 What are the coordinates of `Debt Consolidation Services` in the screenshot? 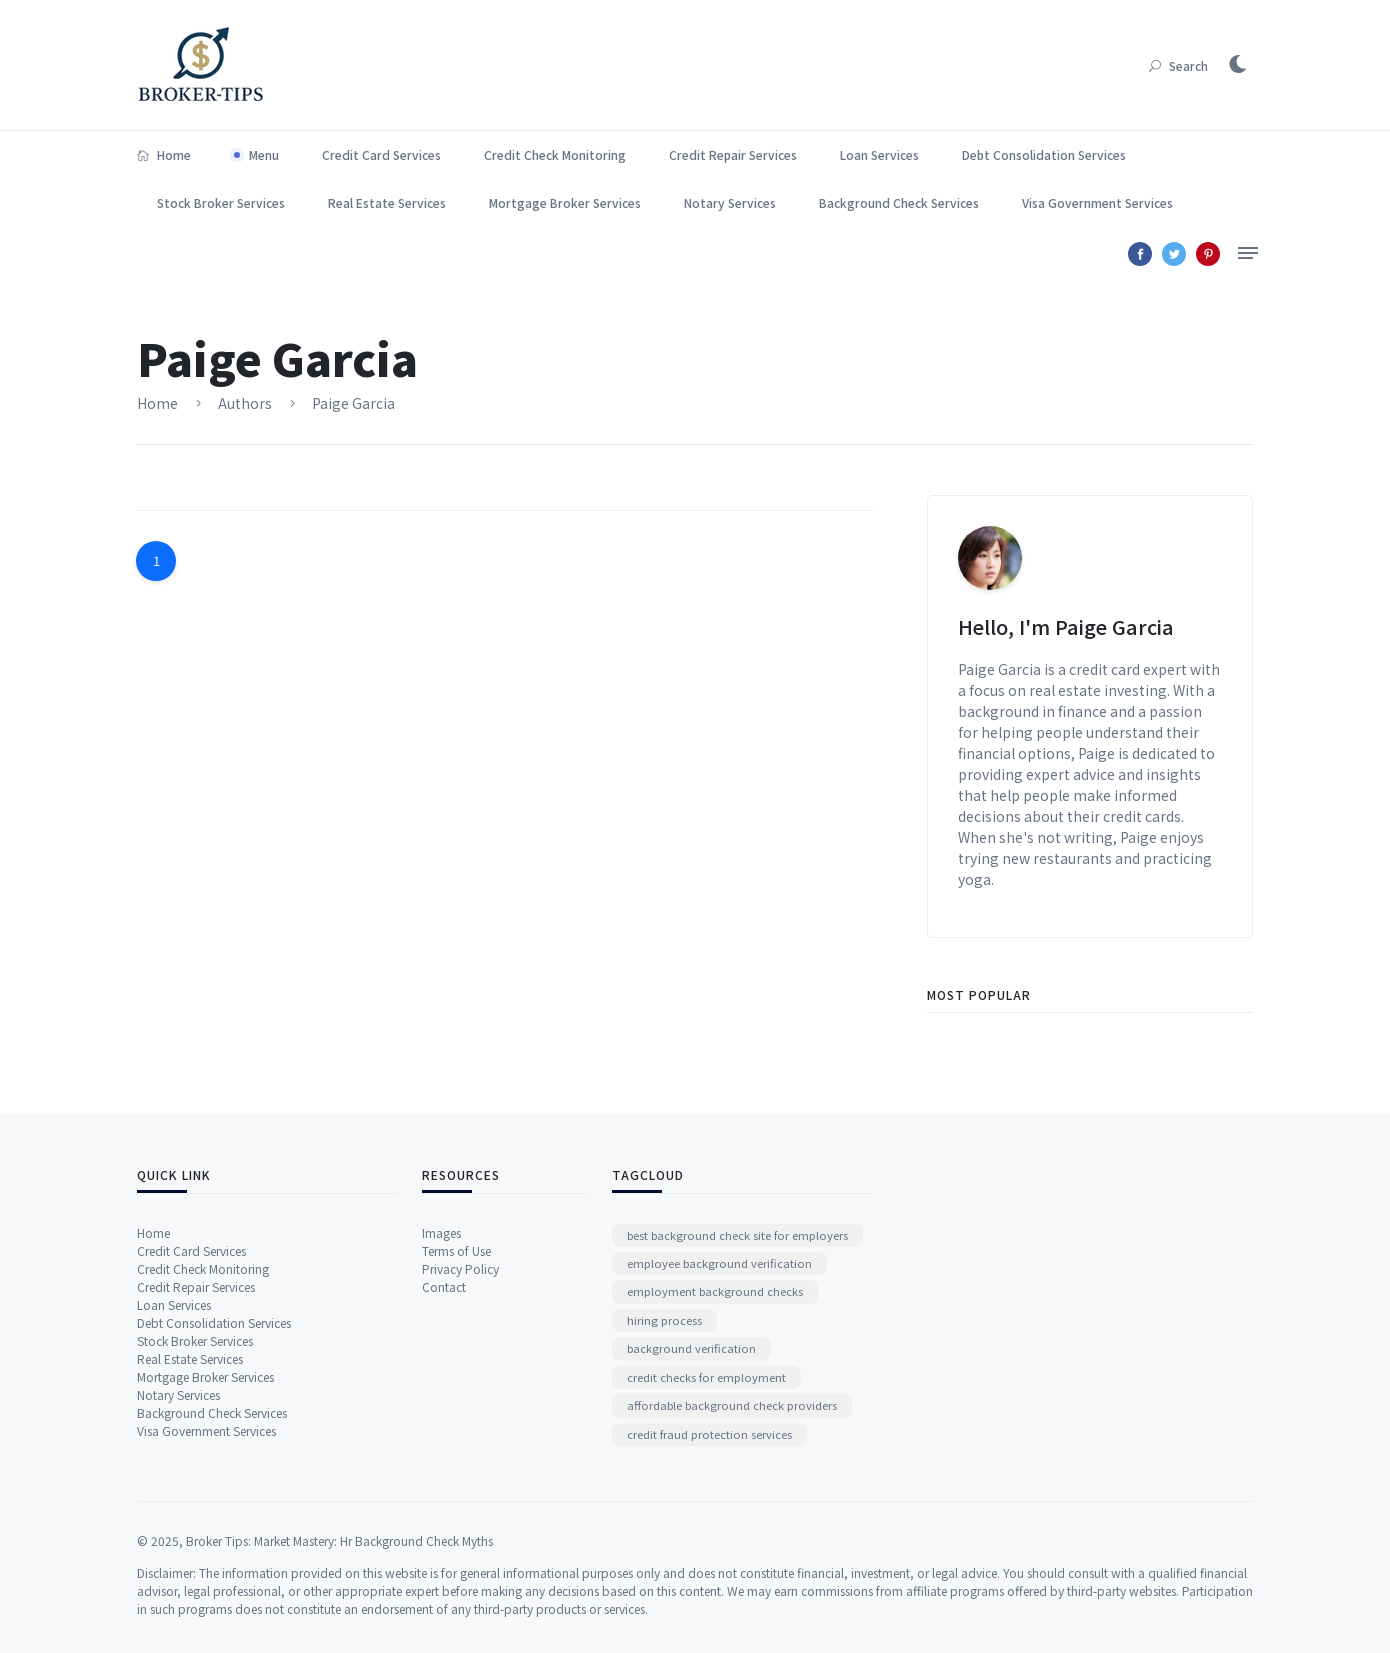 It's located at (1044, 154).